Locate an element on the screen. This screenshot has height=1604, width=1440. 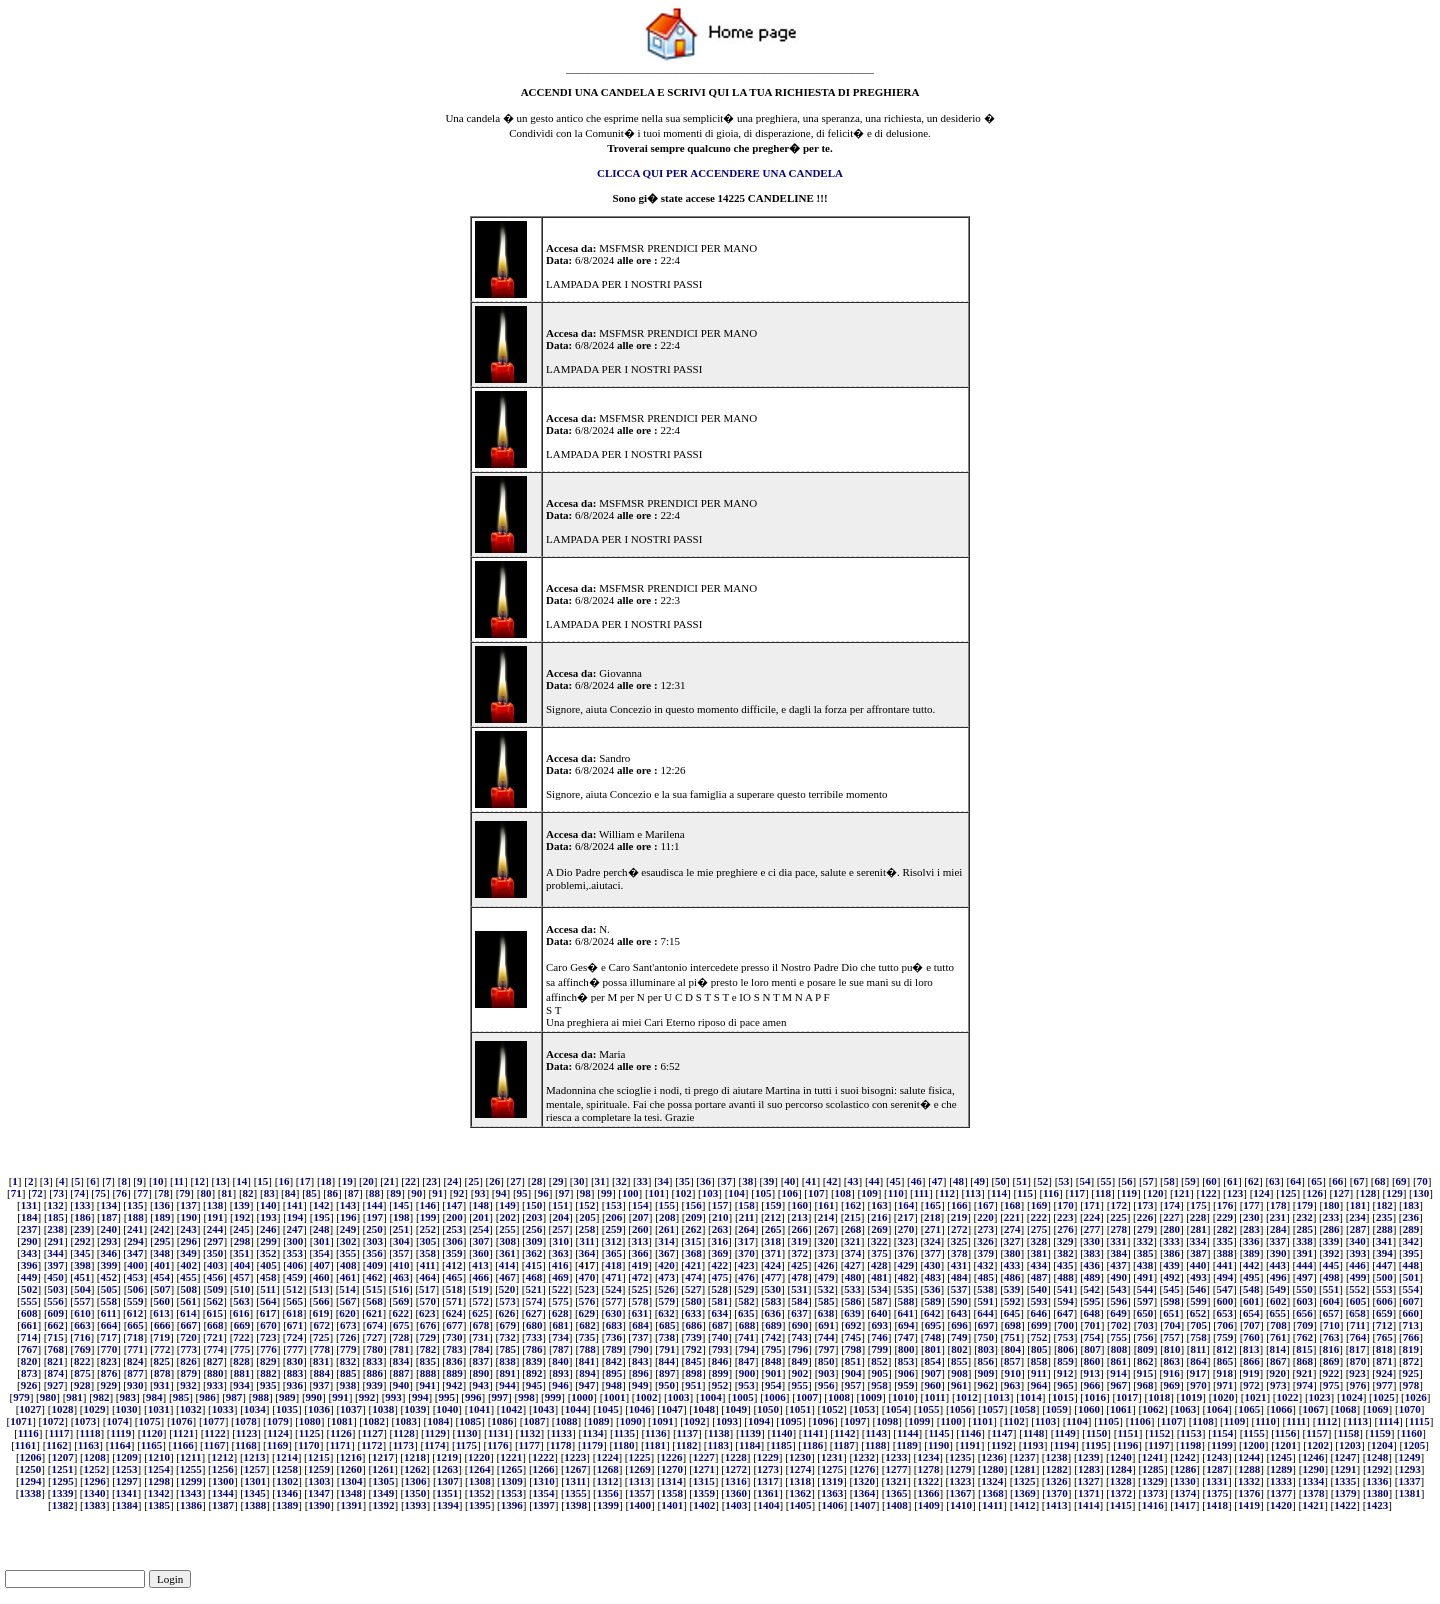
669 is located at coordinates (242, 1325).